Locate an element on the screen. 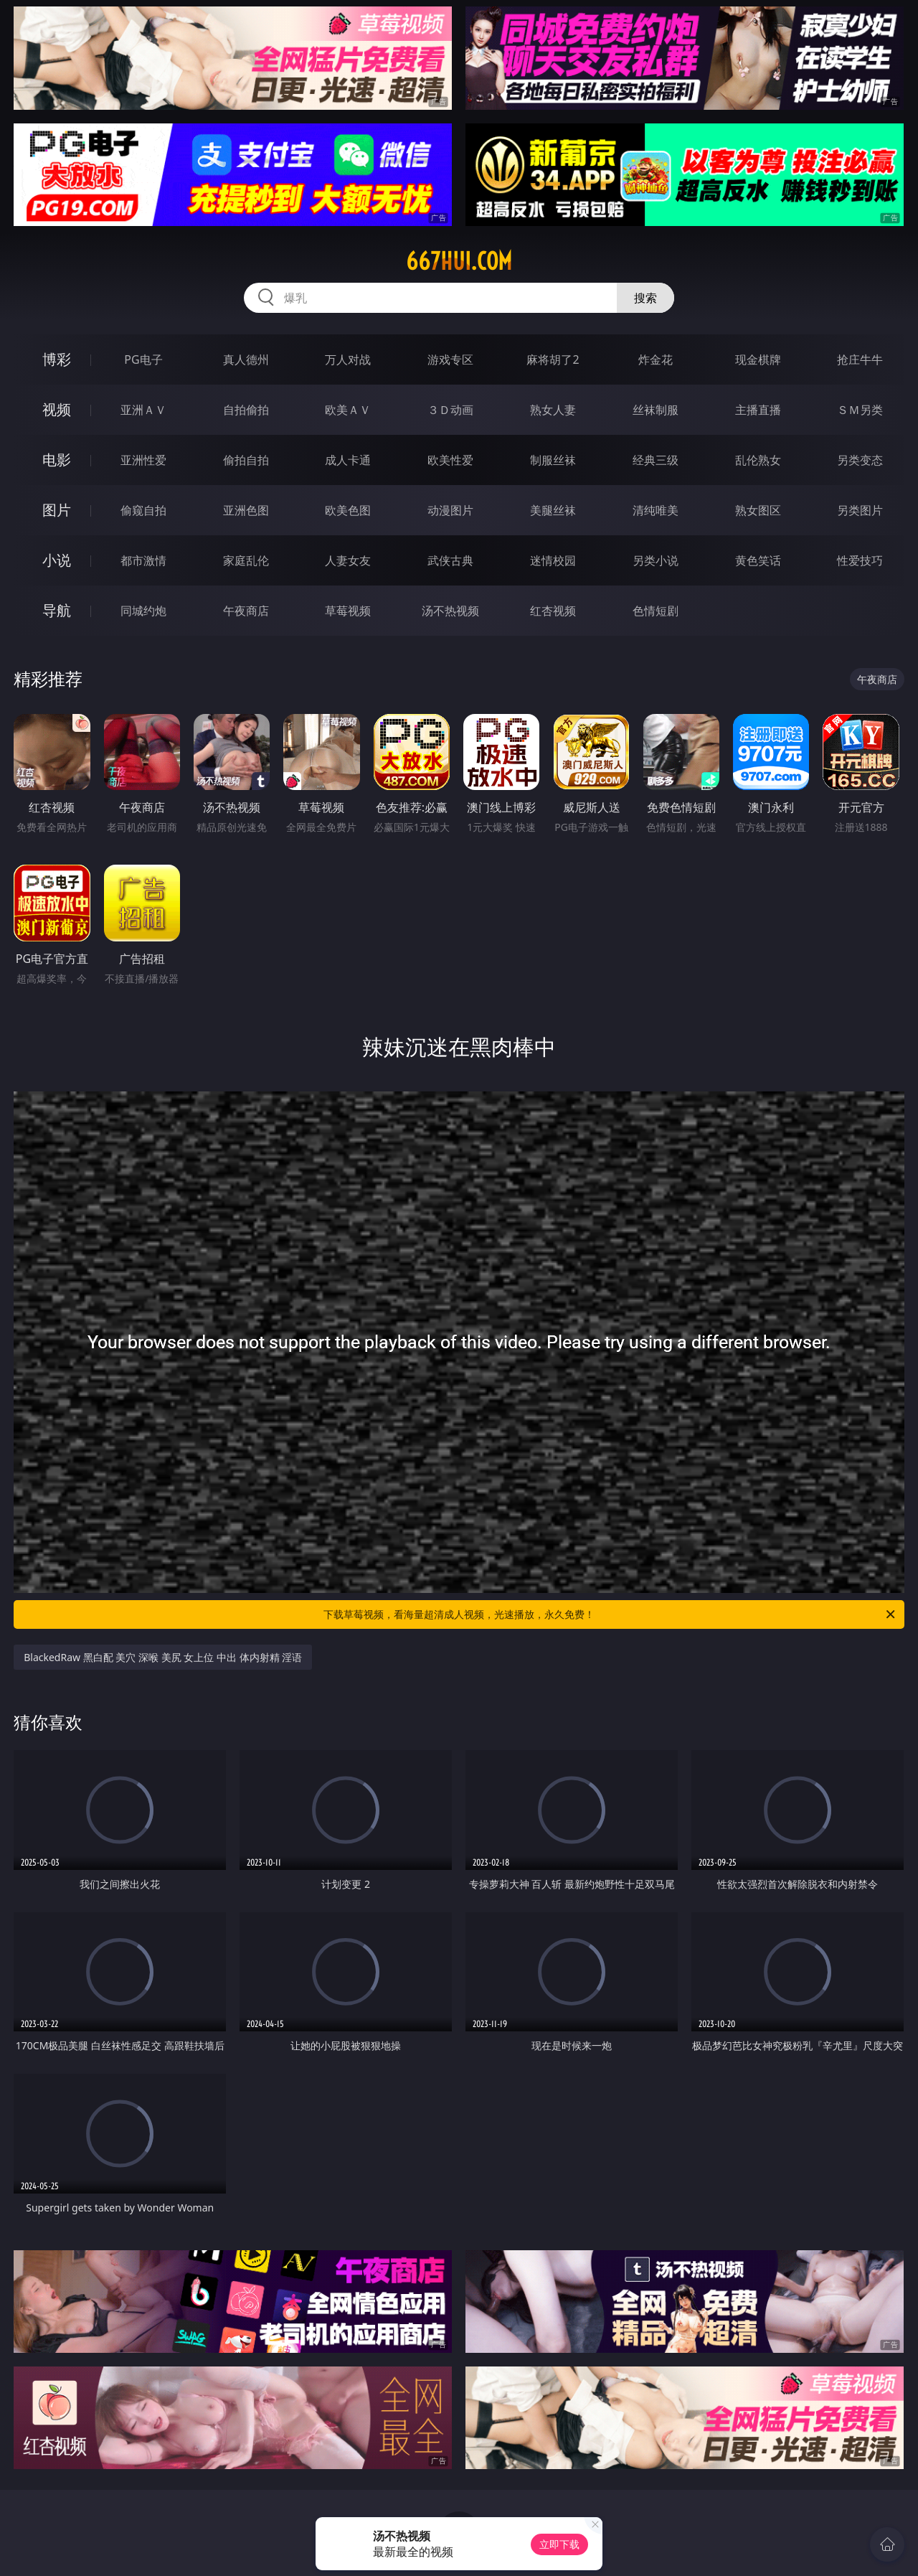 The height and width of the screenshot is (2576, 918). 亚洲性爱 is located at coordinates (143, 460).